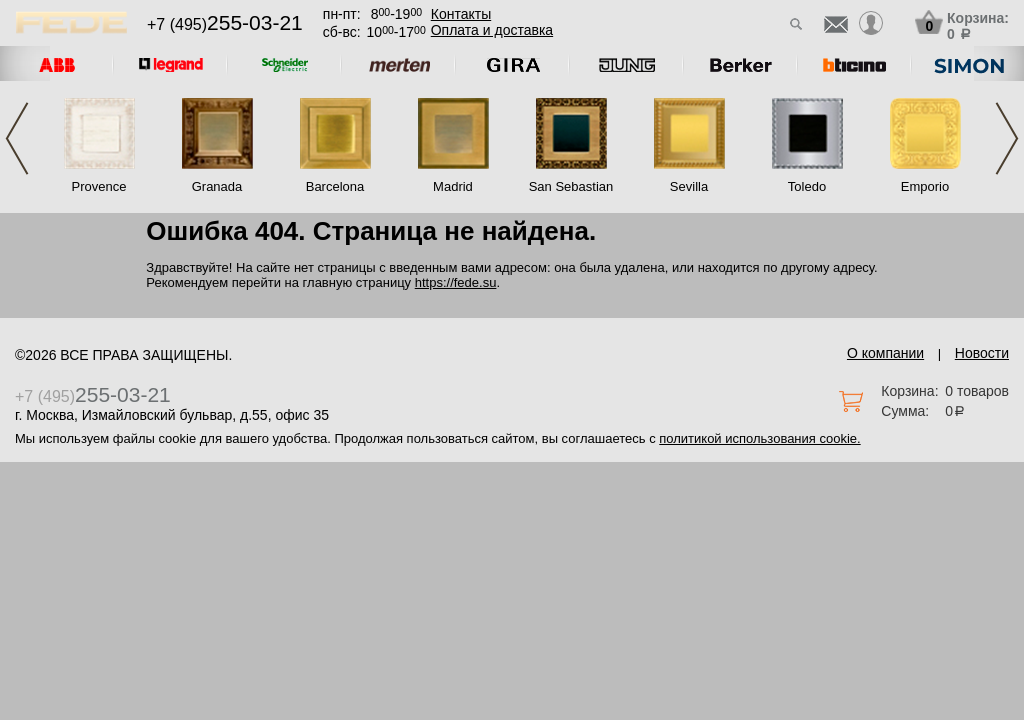 The width and height of the screenshot is (1024, 720). I want to click on Barcelona, so click(335, 186).